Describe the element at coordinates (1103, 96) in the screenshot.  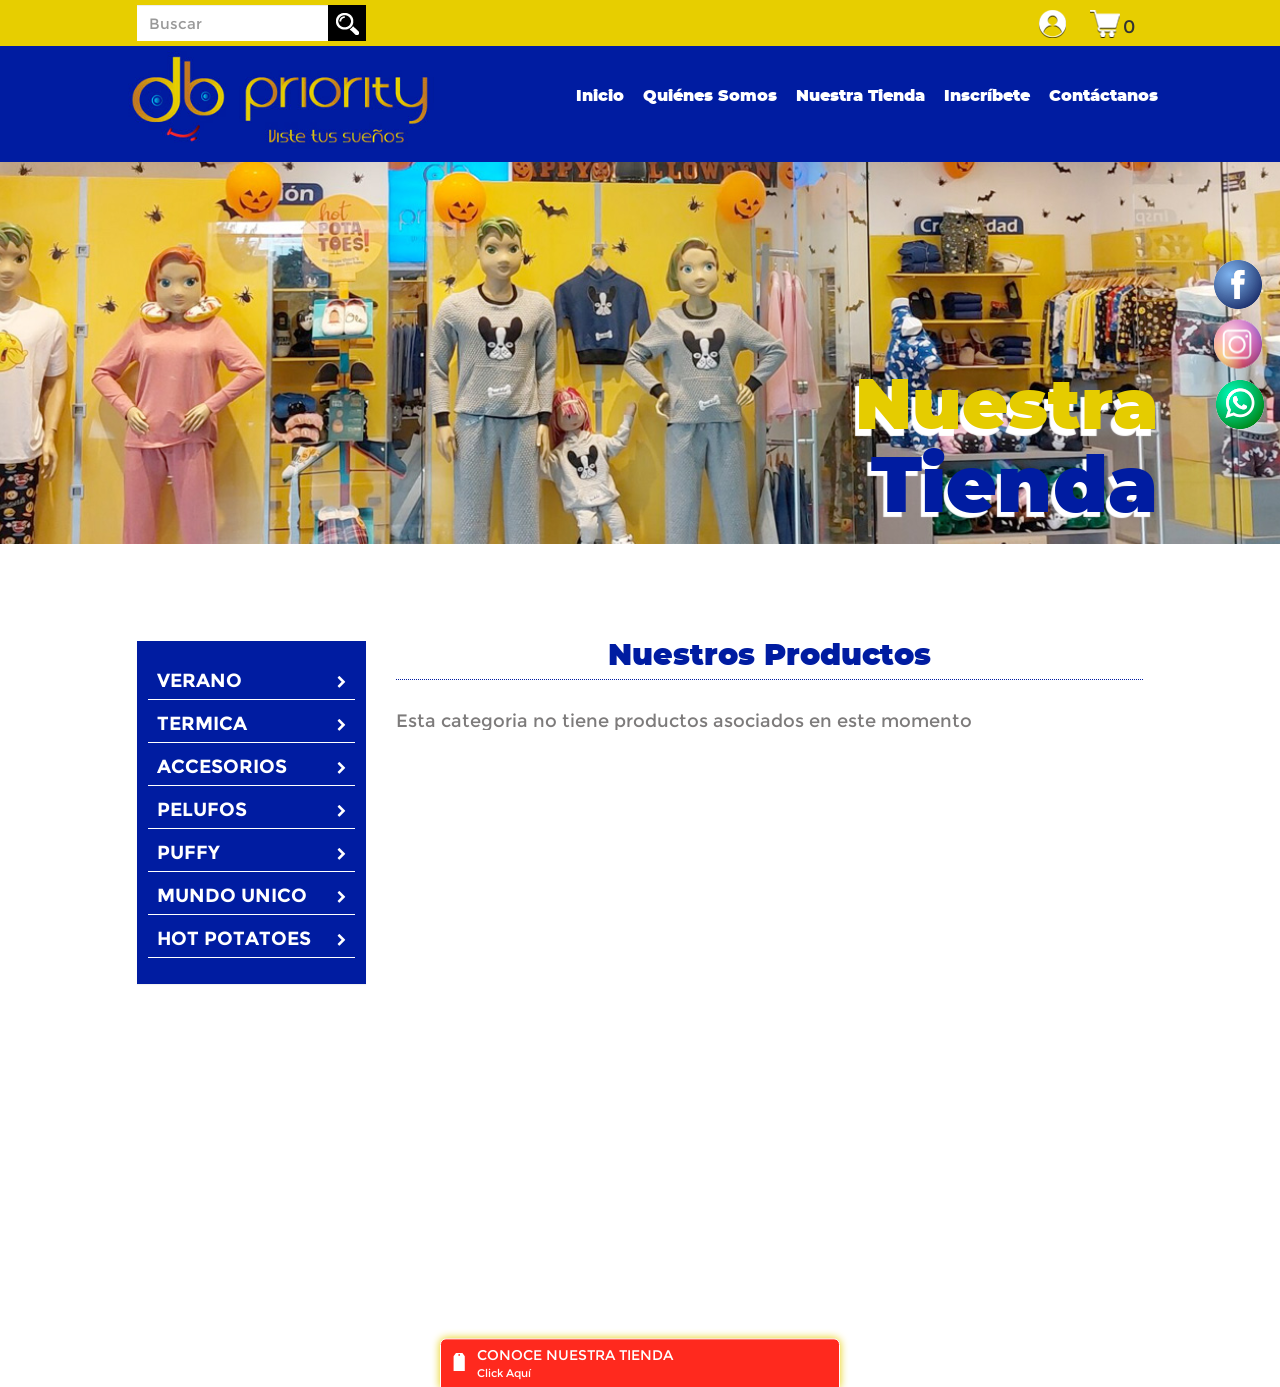
I see `Contáctanos` at that location.